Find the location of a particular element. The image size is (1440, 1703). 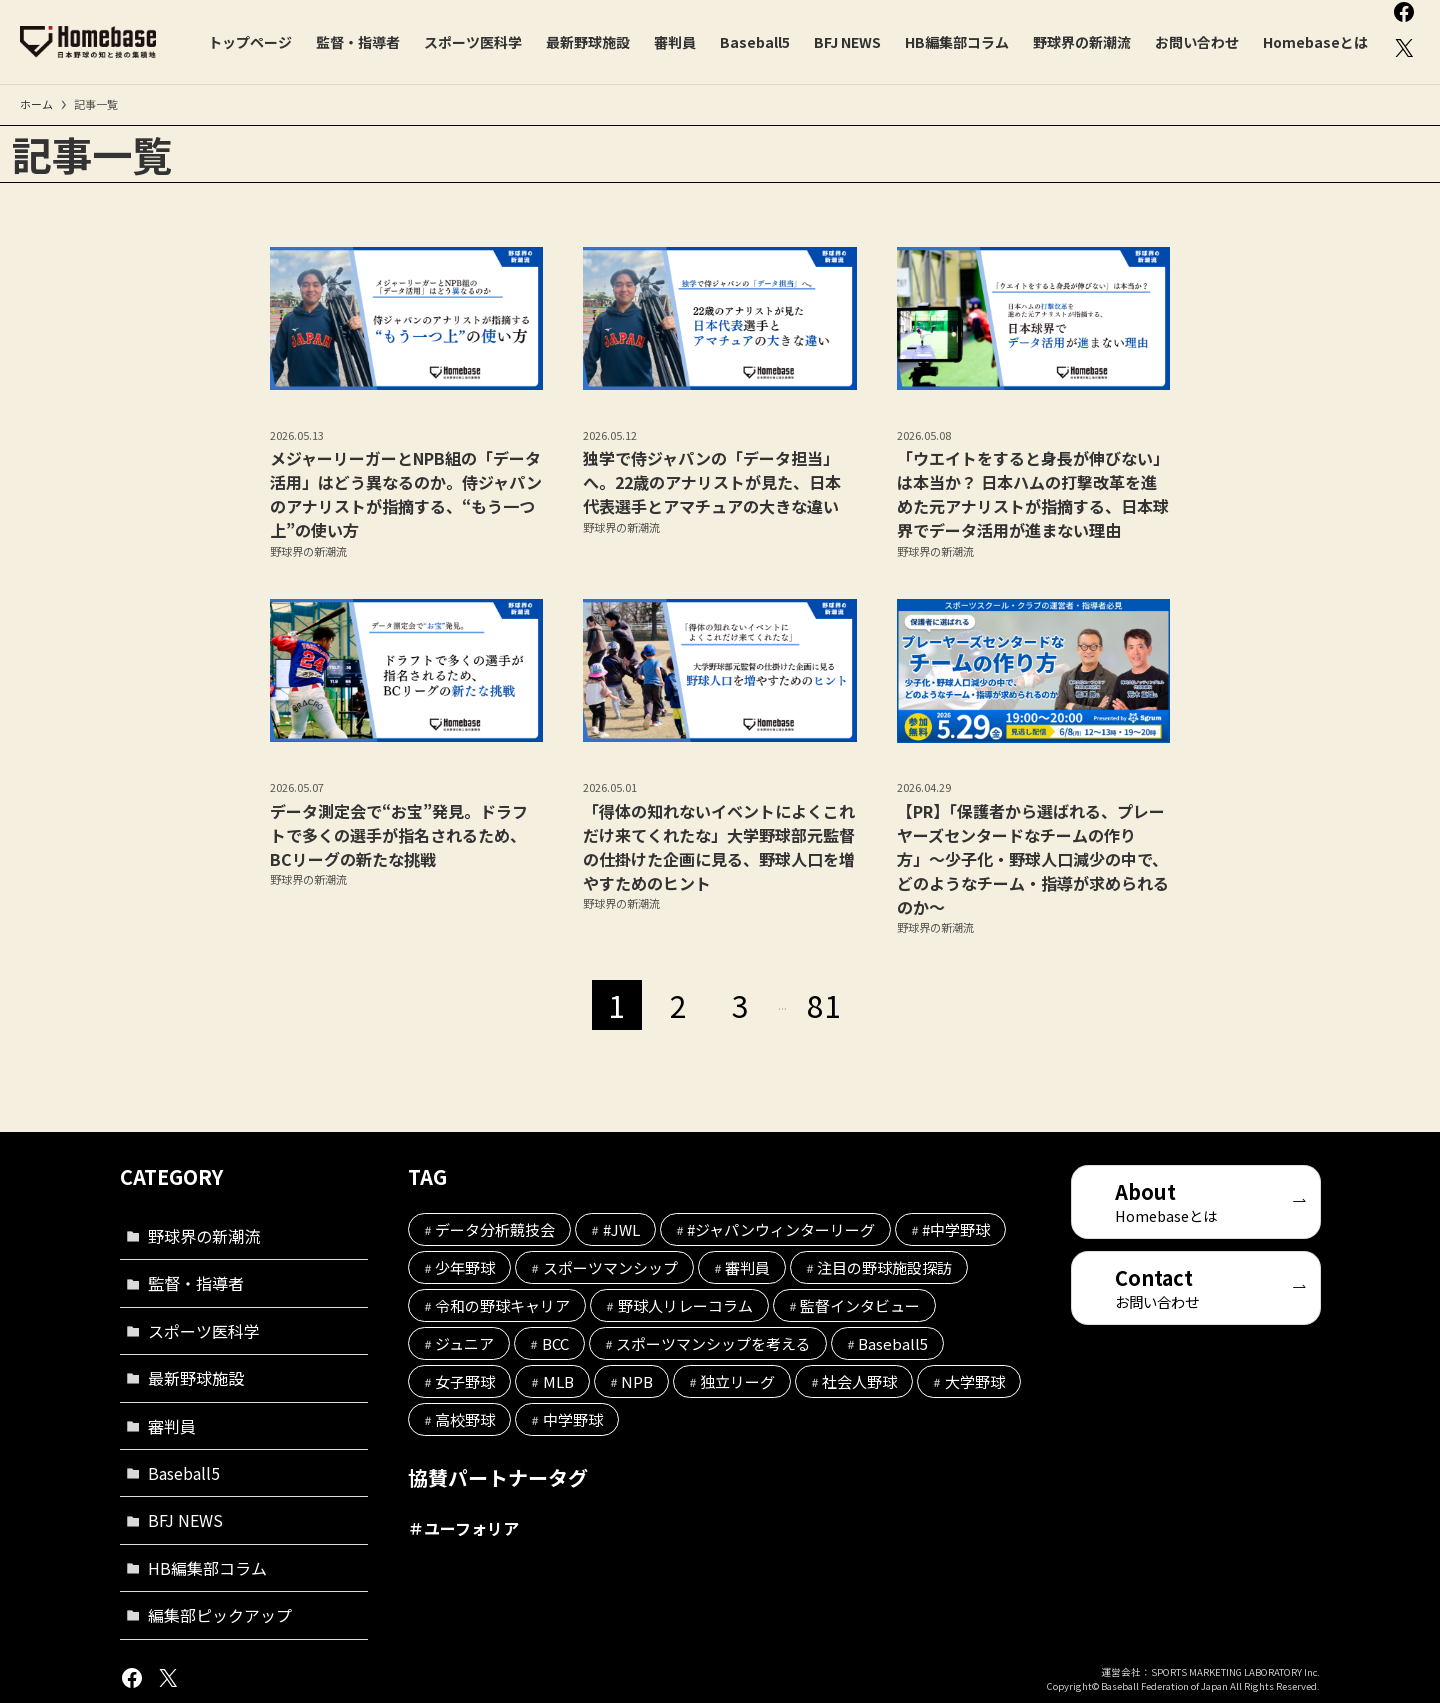

データ分析競技会 is located at coordinates (495, 1229).